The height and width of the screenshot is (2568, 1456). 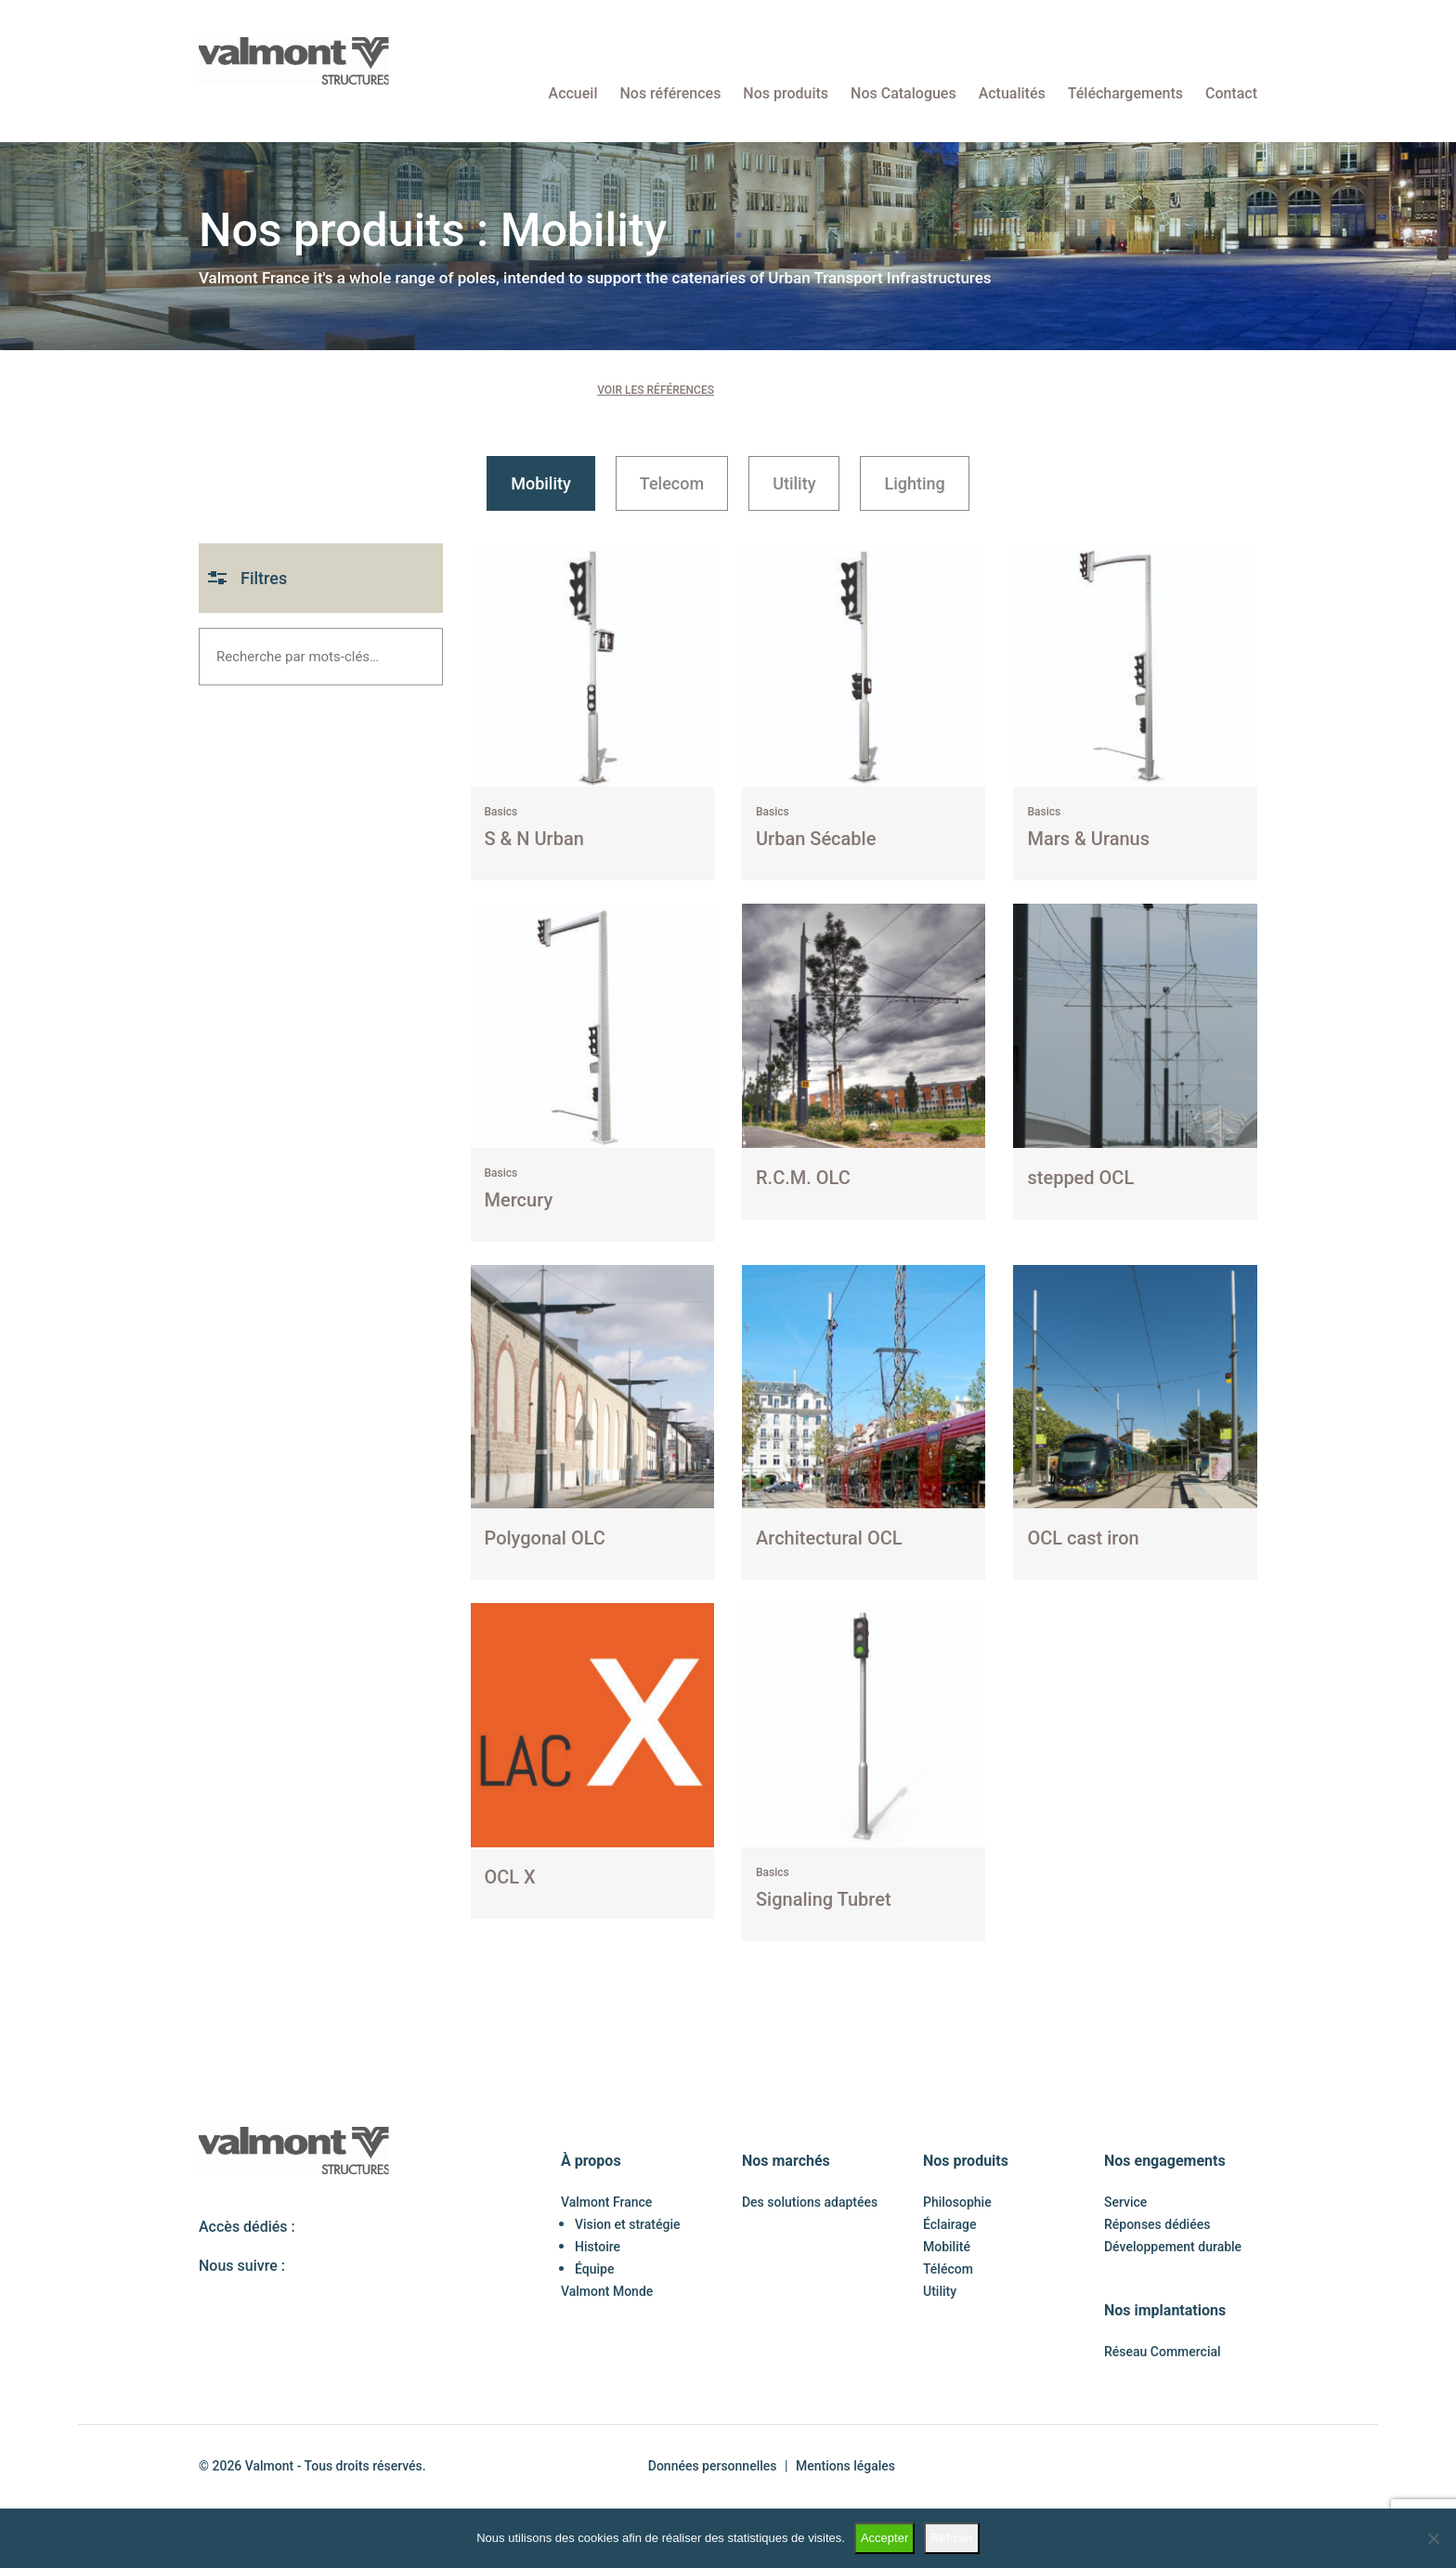 What do you see at coordinates (628, 2224) in the screenshot?
I see `Vision et stratégie` at bounding box center [628, 2224].